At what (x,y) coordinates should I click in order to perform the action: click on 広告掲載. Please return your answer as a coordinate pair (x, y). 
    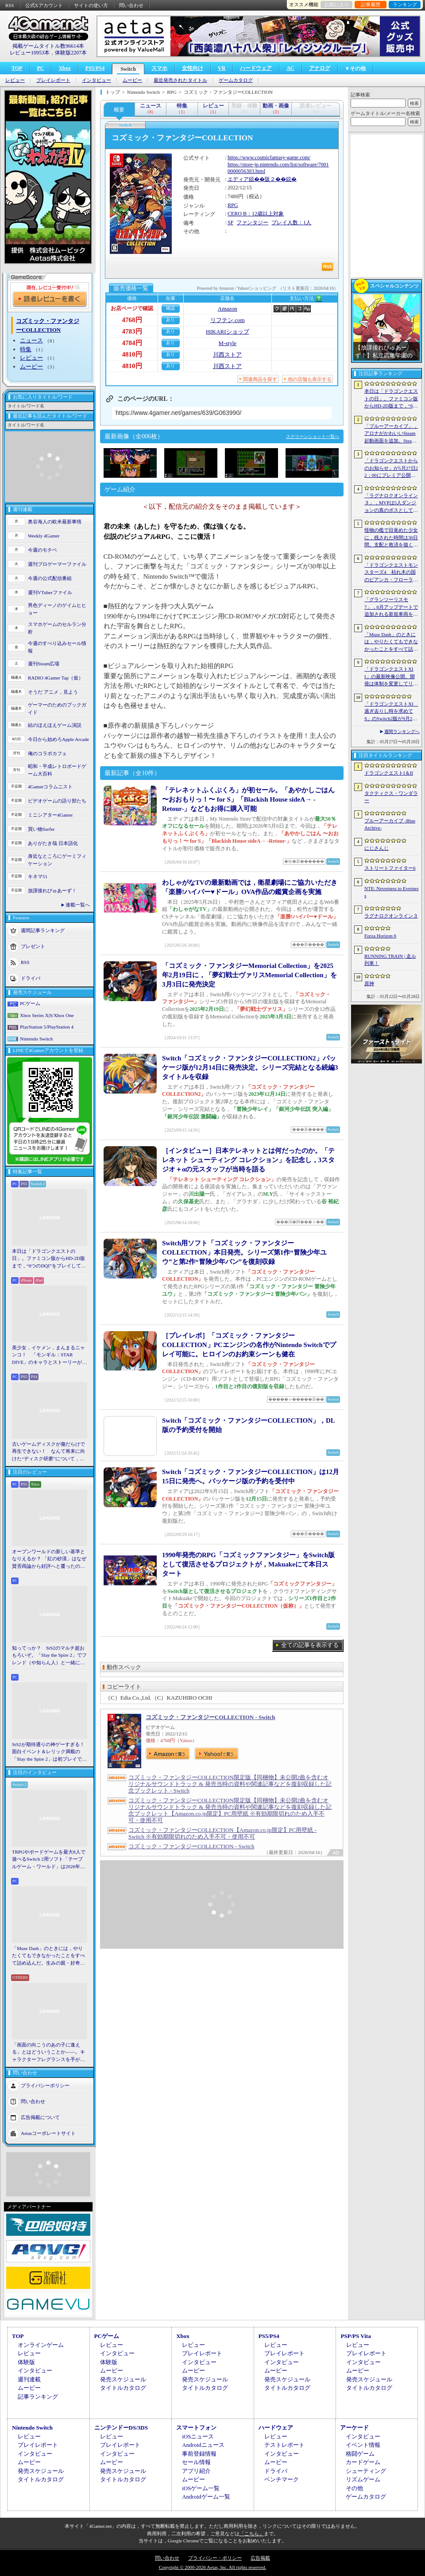
    Looking at the image, I should click on (260, 2558).